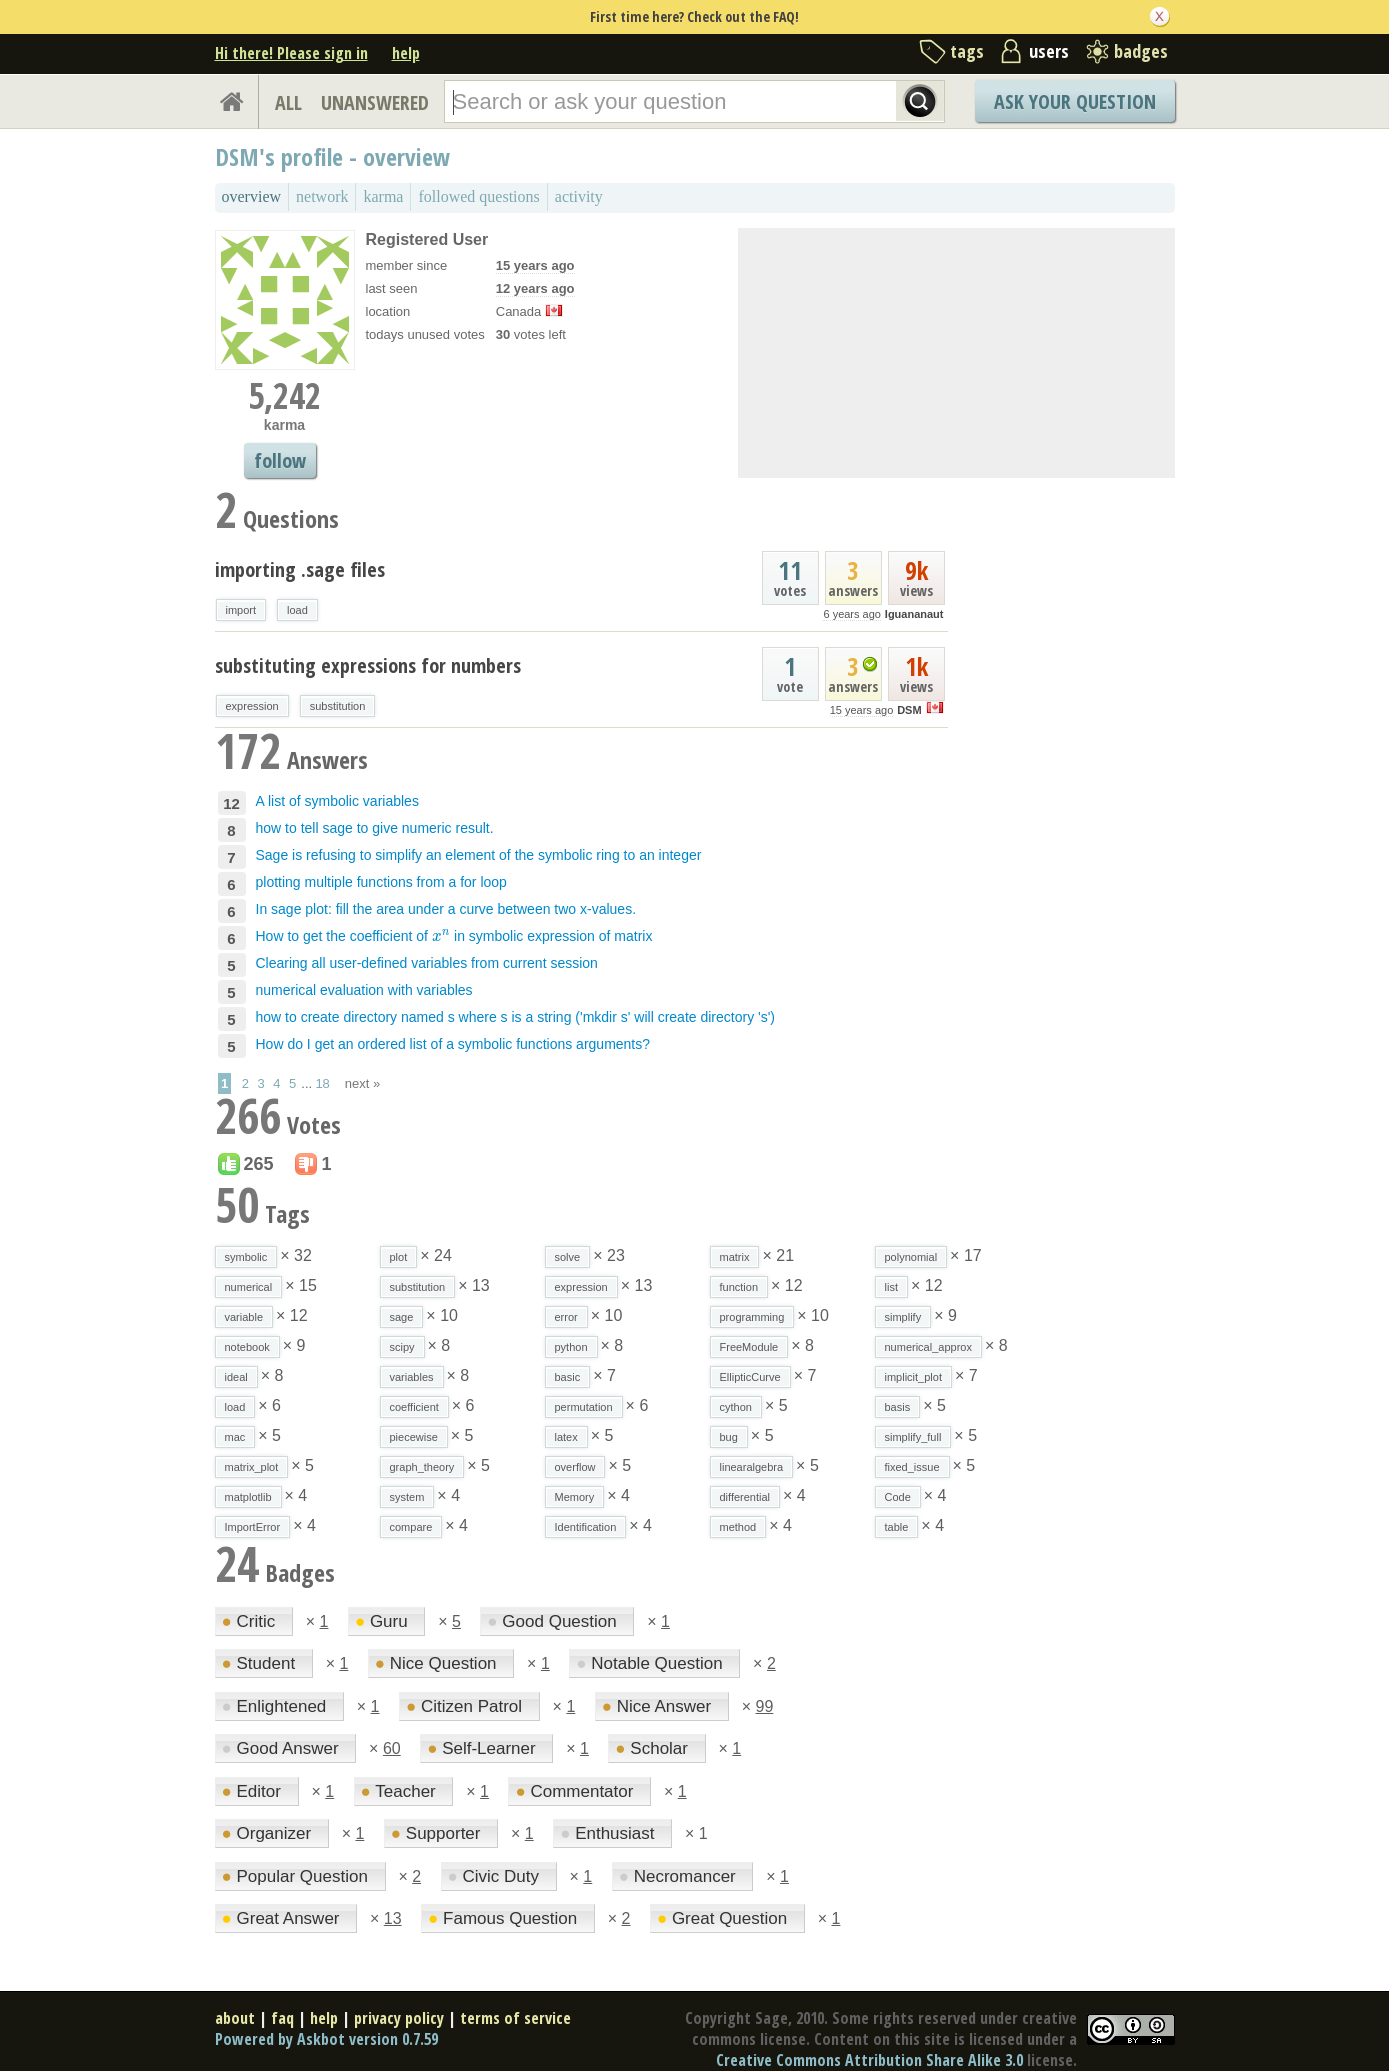 This screenshot has width=1389, height=2071. Describe the element at coordinates (928, 1347) in the screenshot. I see `numerical_approx` at that location.